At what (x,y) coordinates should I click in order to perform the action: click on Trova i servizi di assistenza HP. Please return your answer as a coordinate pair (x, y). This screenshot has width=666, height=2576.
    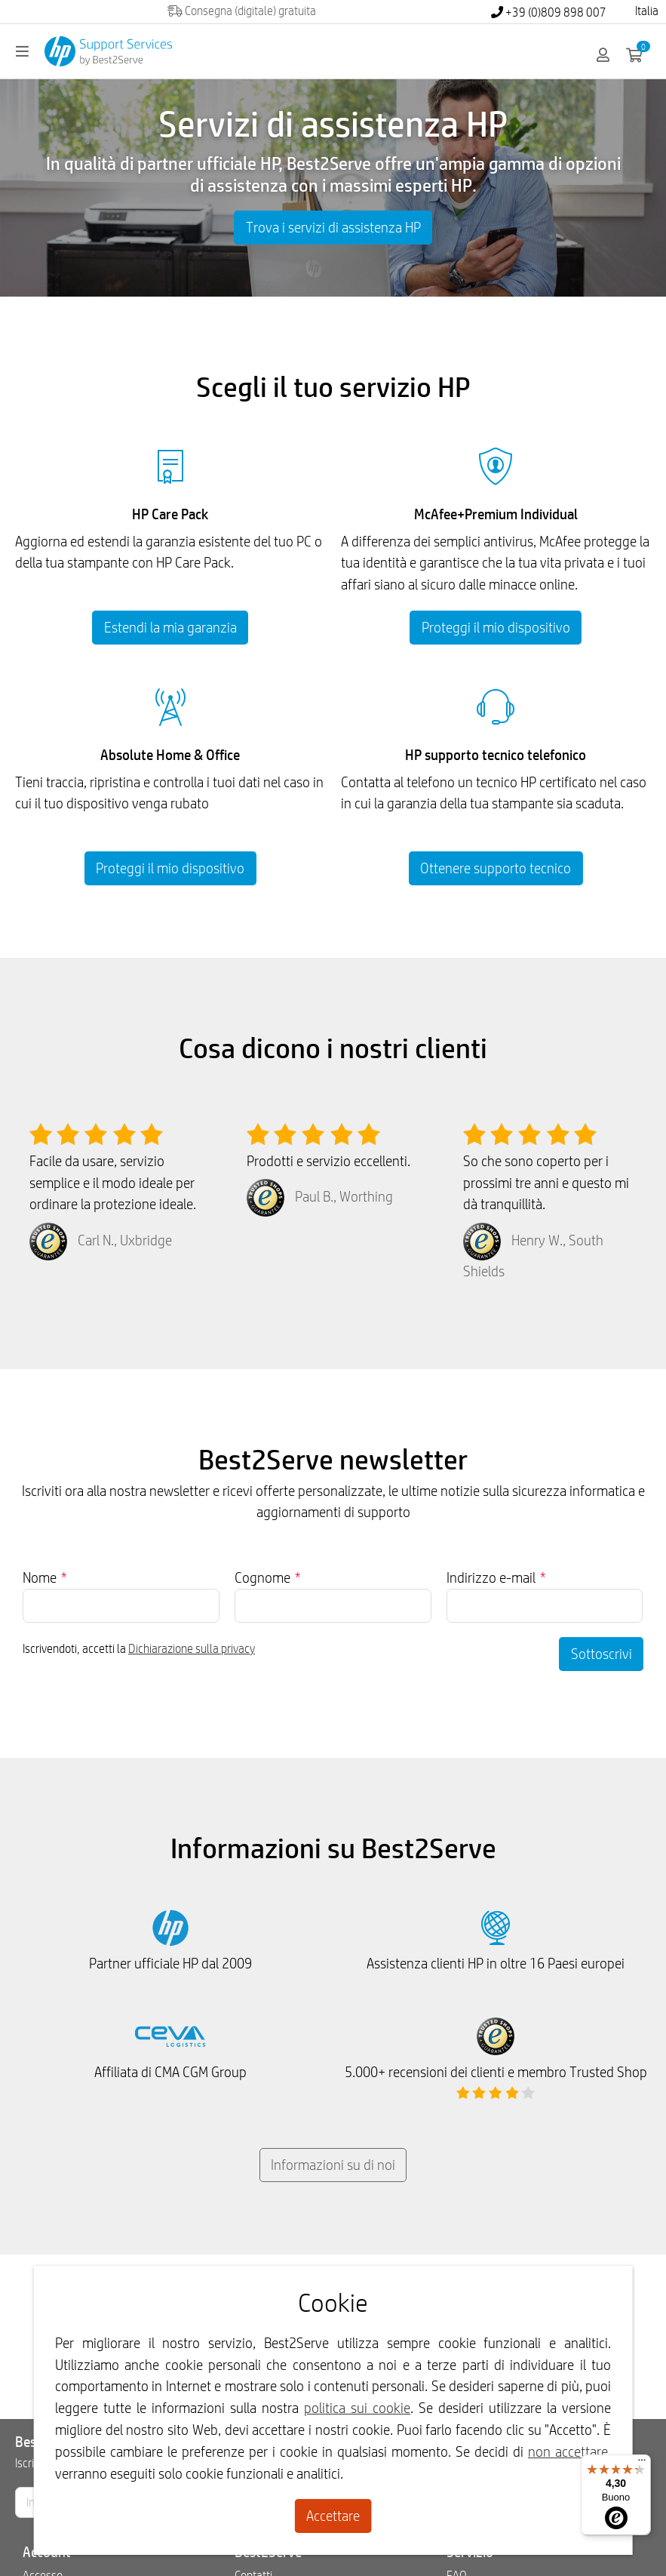
    Looking at the image, I should click on (333, 227).